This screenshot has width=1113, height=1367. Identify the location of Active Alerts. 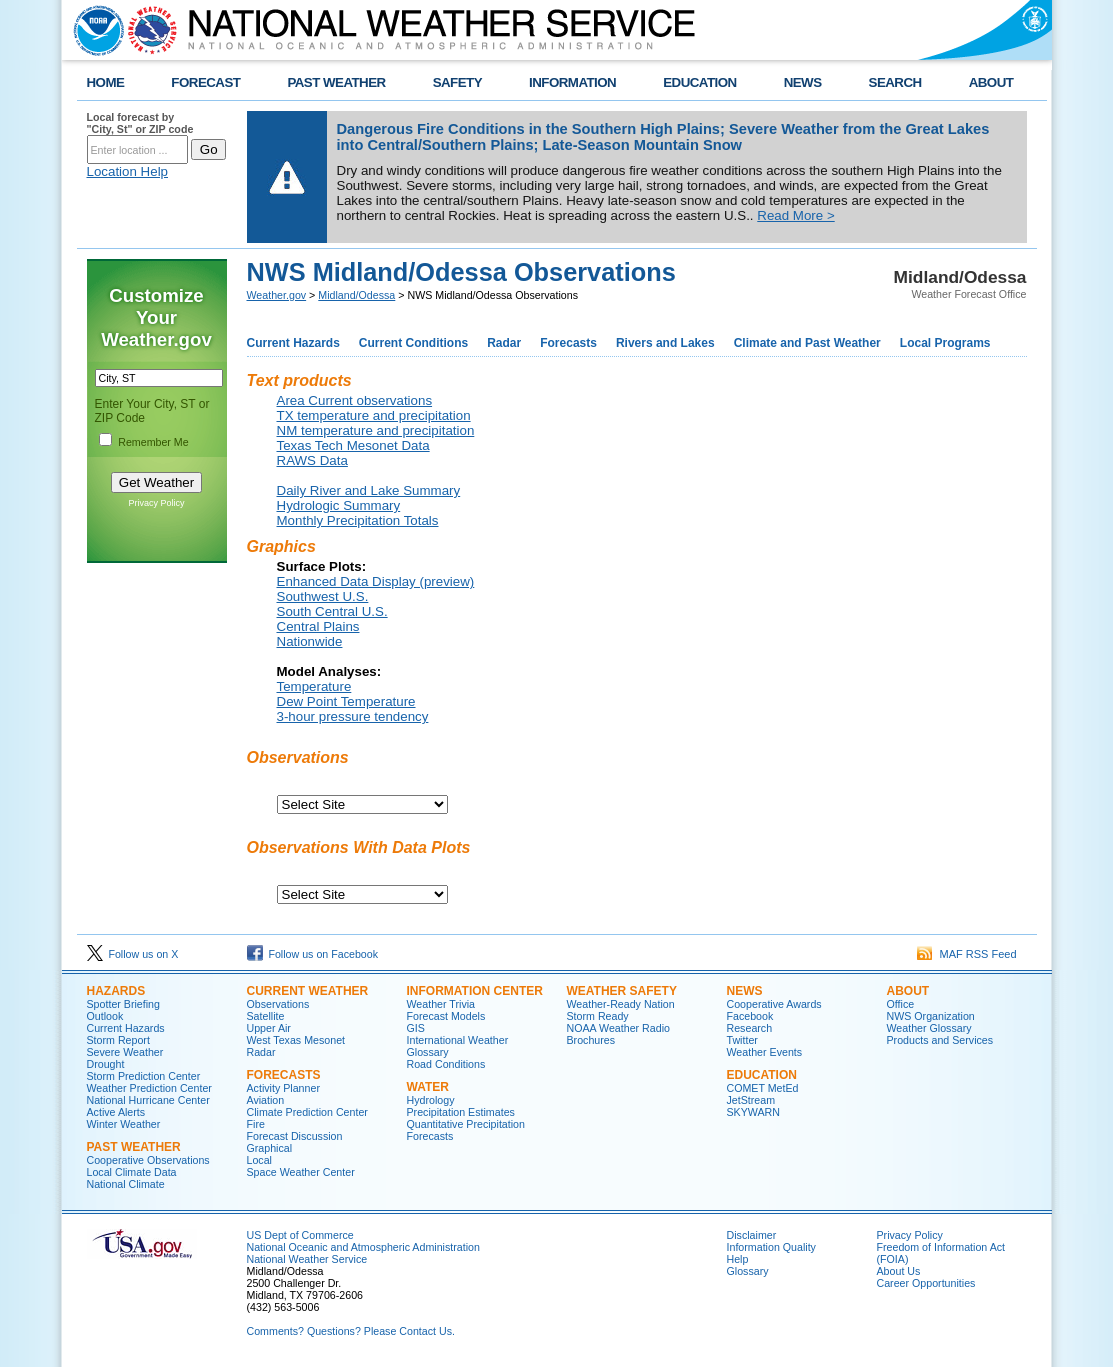
(116, 1112).